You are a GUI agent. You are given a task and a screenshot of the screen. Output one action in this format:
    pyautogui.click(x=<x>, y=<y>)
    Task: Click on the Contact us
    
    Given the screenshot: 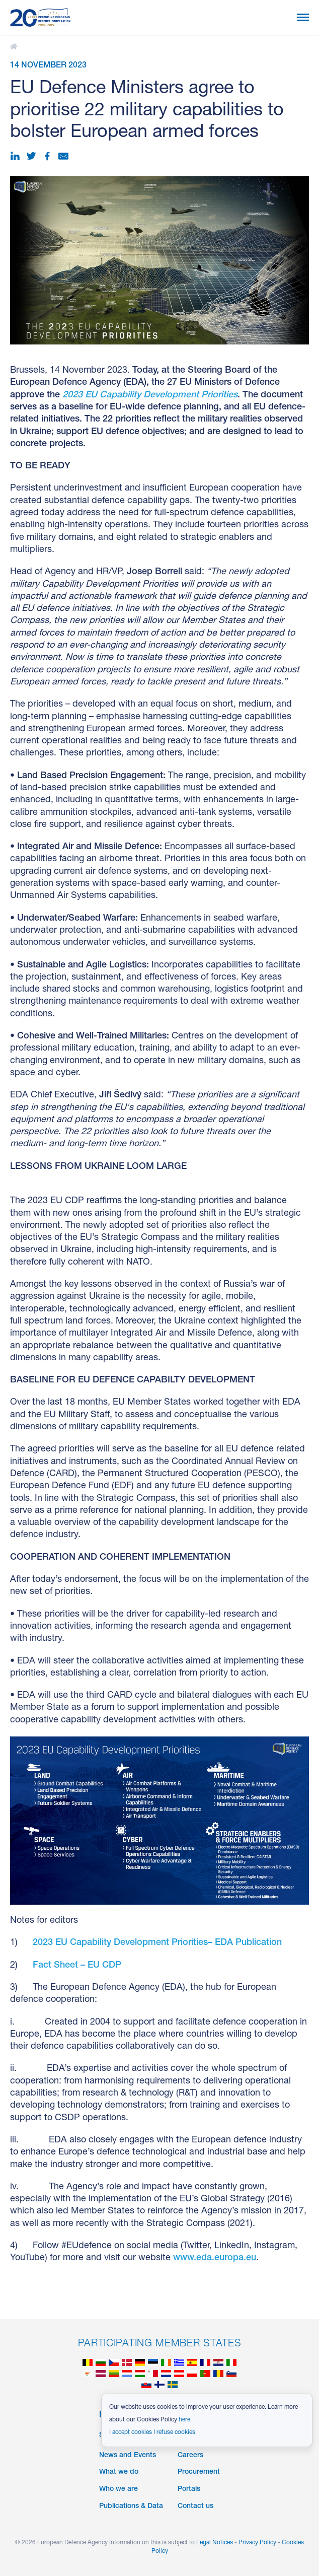 What is the action you would take?
    pyautogui.click(x=195, y=2506)
    